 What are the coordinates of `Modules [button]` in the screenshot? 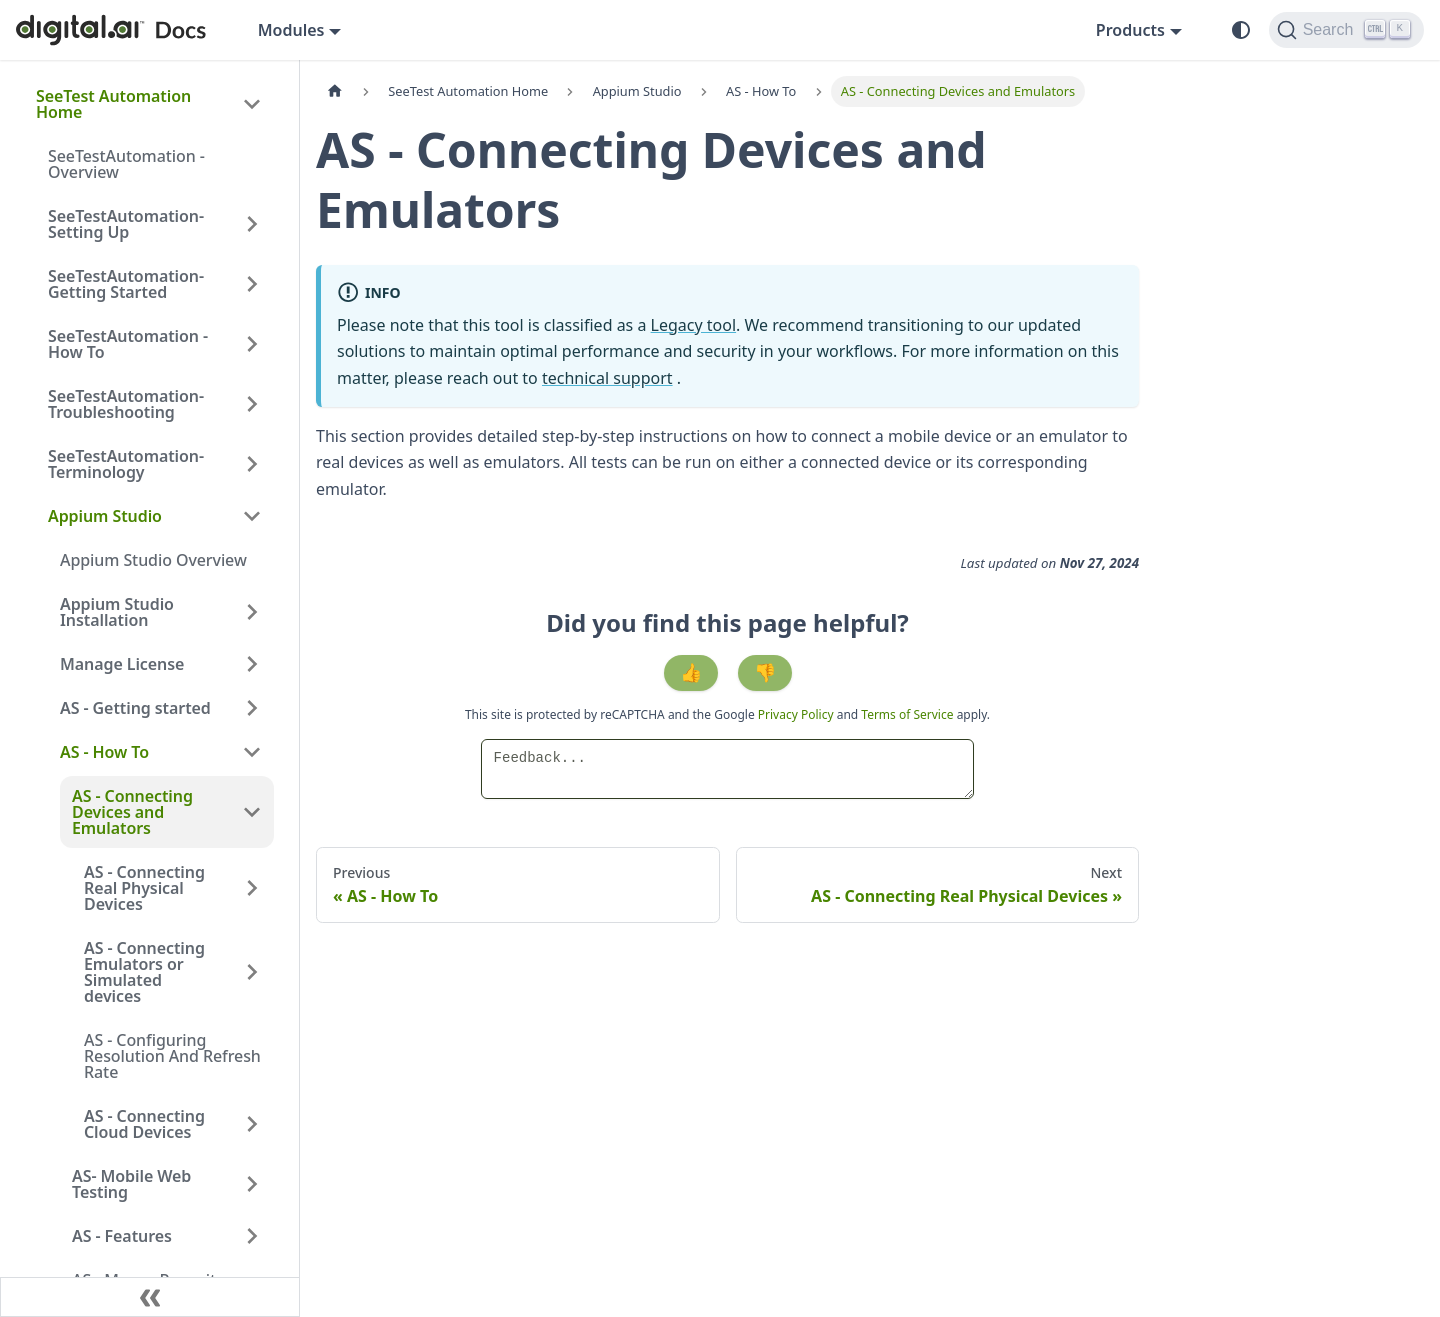 It's located at (291, 30).